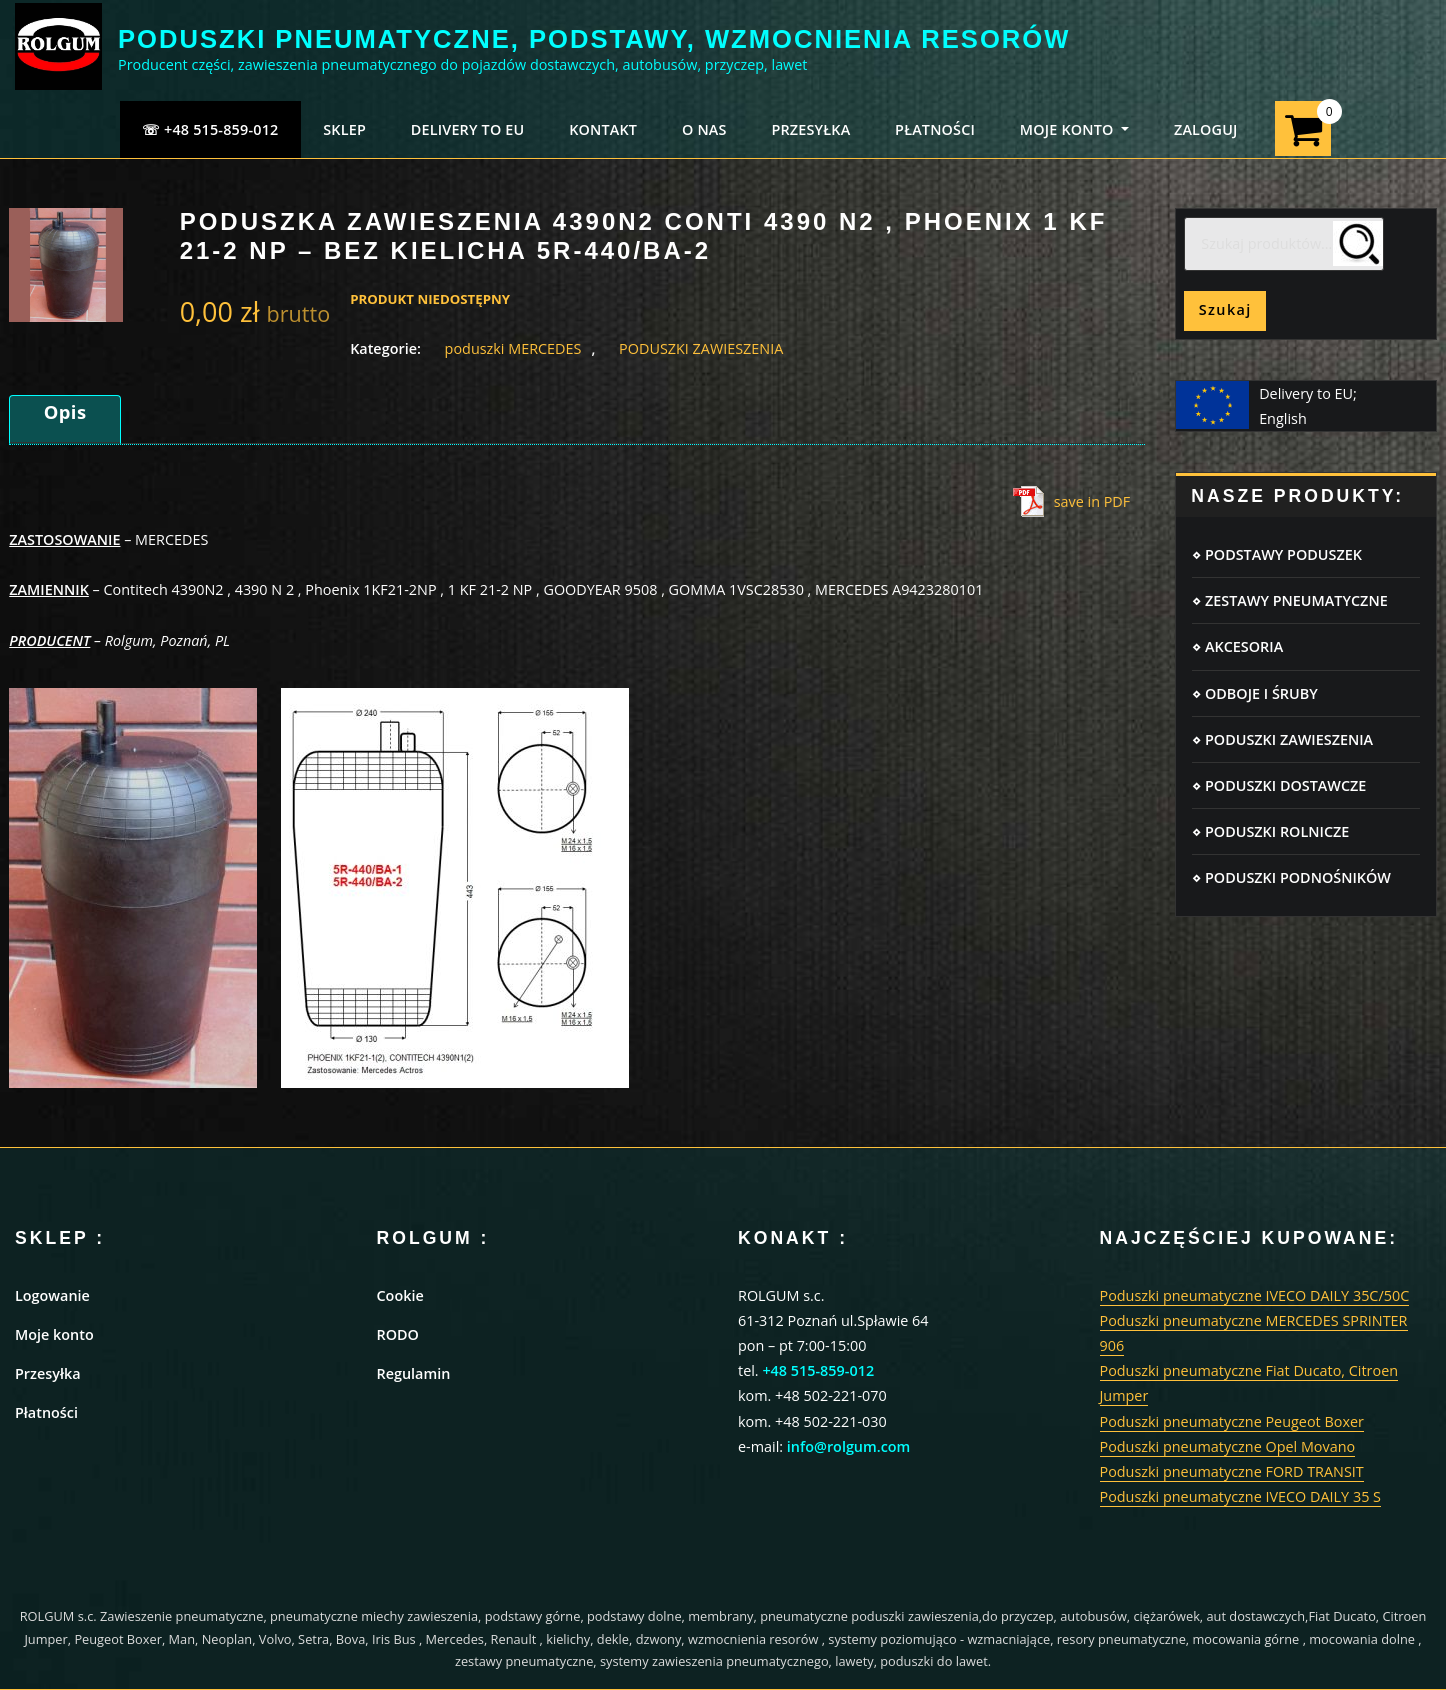 The width and height of the screenshot is (1446, 1690). What do you see at coordinates (1277, 554) in the screenshot?
I see `⋄ PODSTAWY PODUSZEK` at bounding box center [1277, 554].